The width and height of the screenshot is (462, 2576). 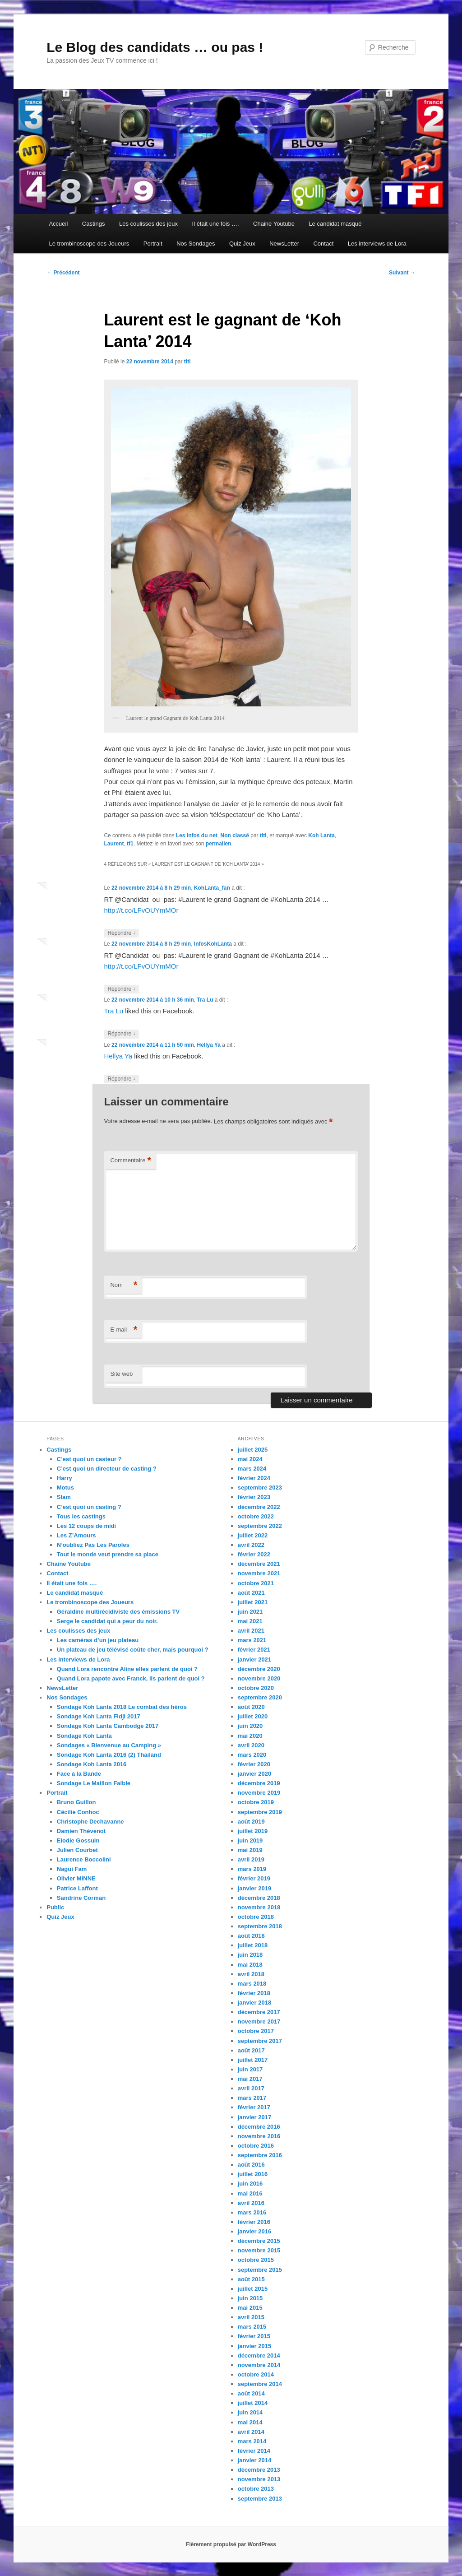 What do you see at coordinates (250, 1964) in the screenshot?
I see `mai 2018` at bounding box center [250, 1964].